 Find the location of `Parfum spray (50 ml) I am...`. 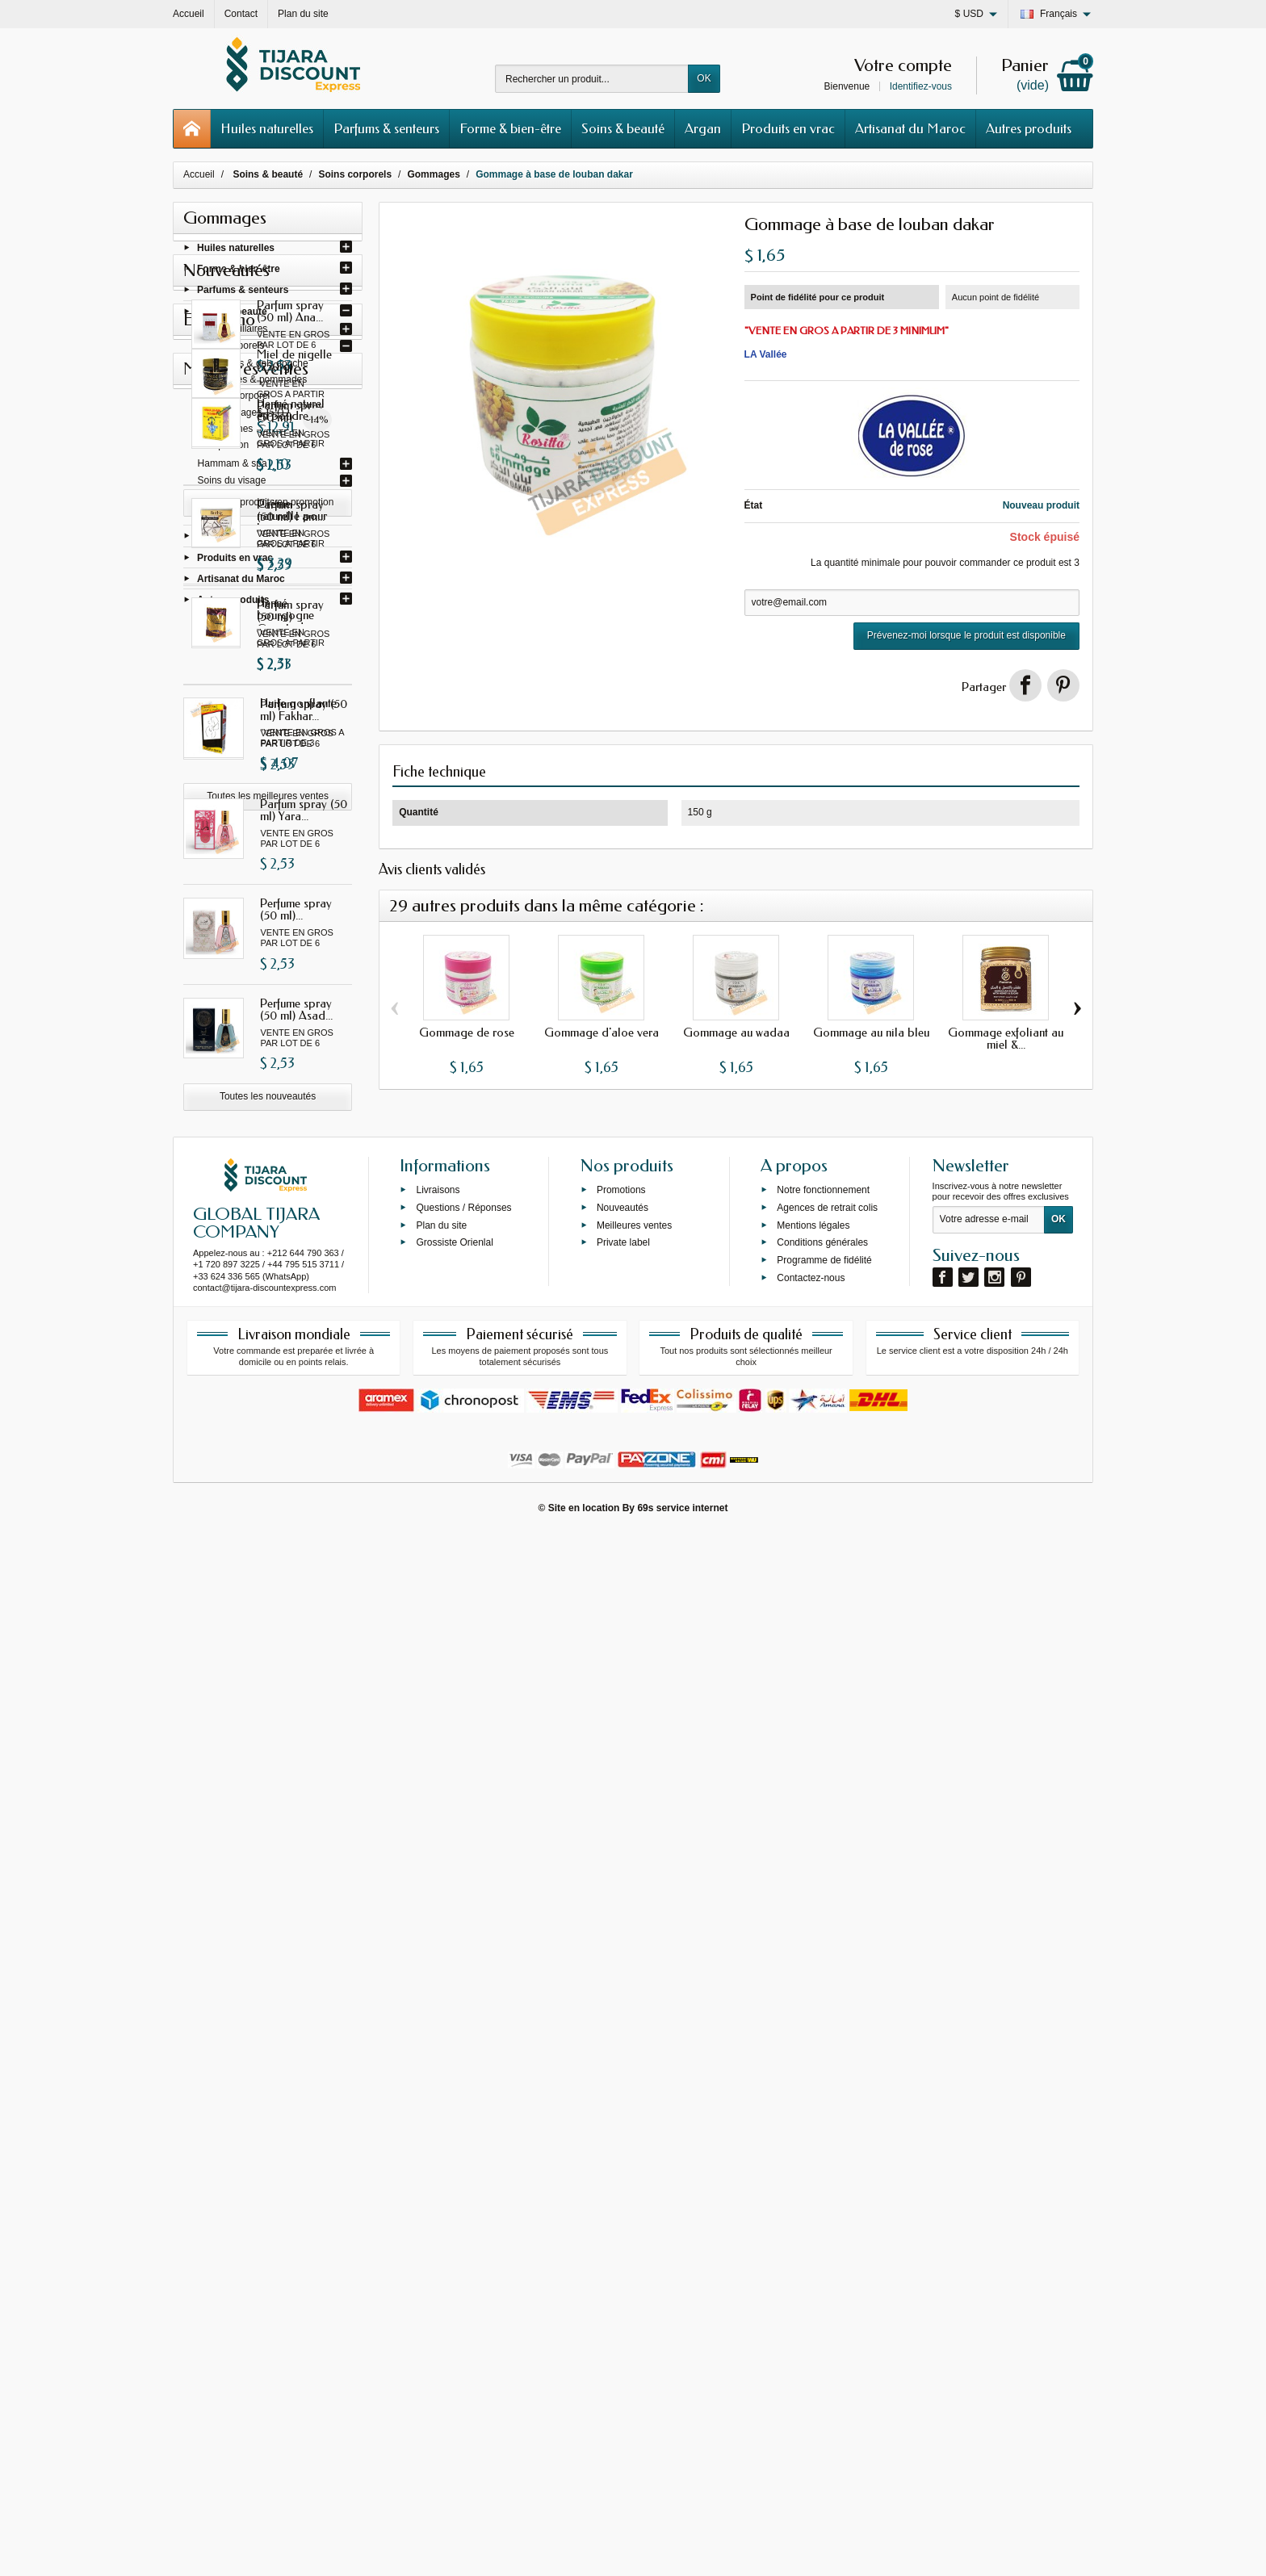

Parfum spray (50 ml) I am... is located at coordinates (303, 889).